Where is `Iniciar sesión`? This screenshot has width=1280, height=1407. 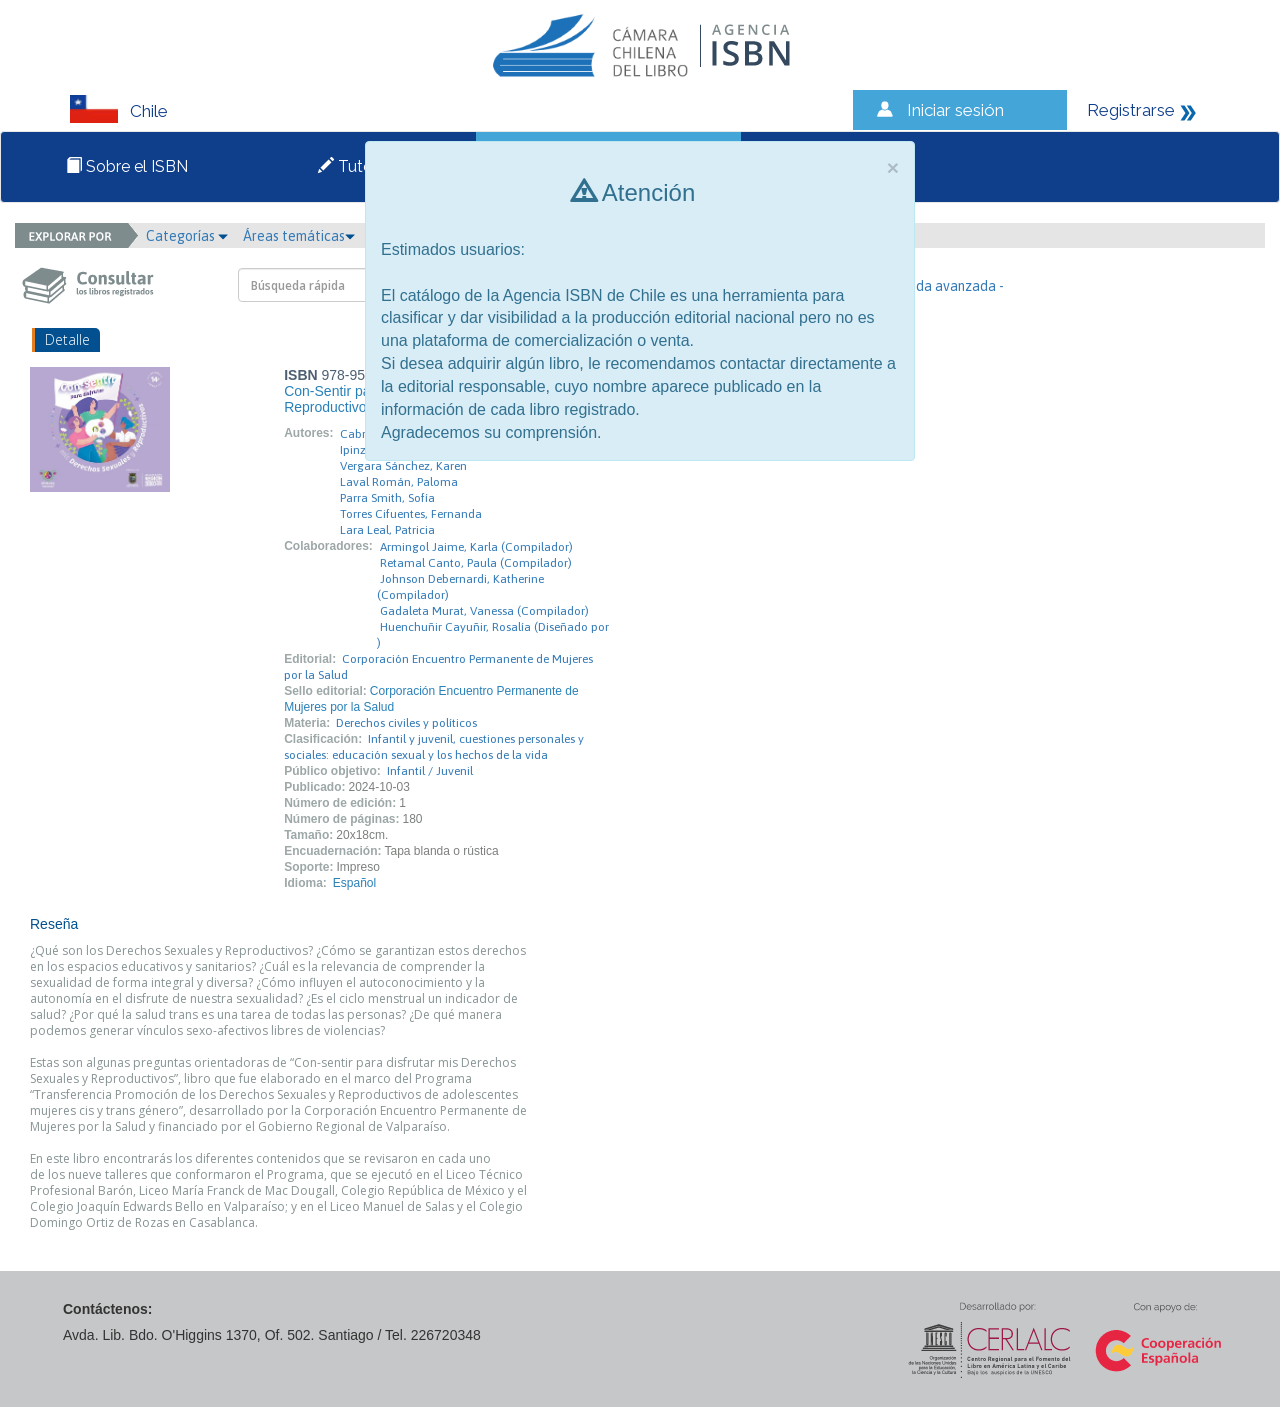 Iniciar sesión is located at coordinates (955, 110).